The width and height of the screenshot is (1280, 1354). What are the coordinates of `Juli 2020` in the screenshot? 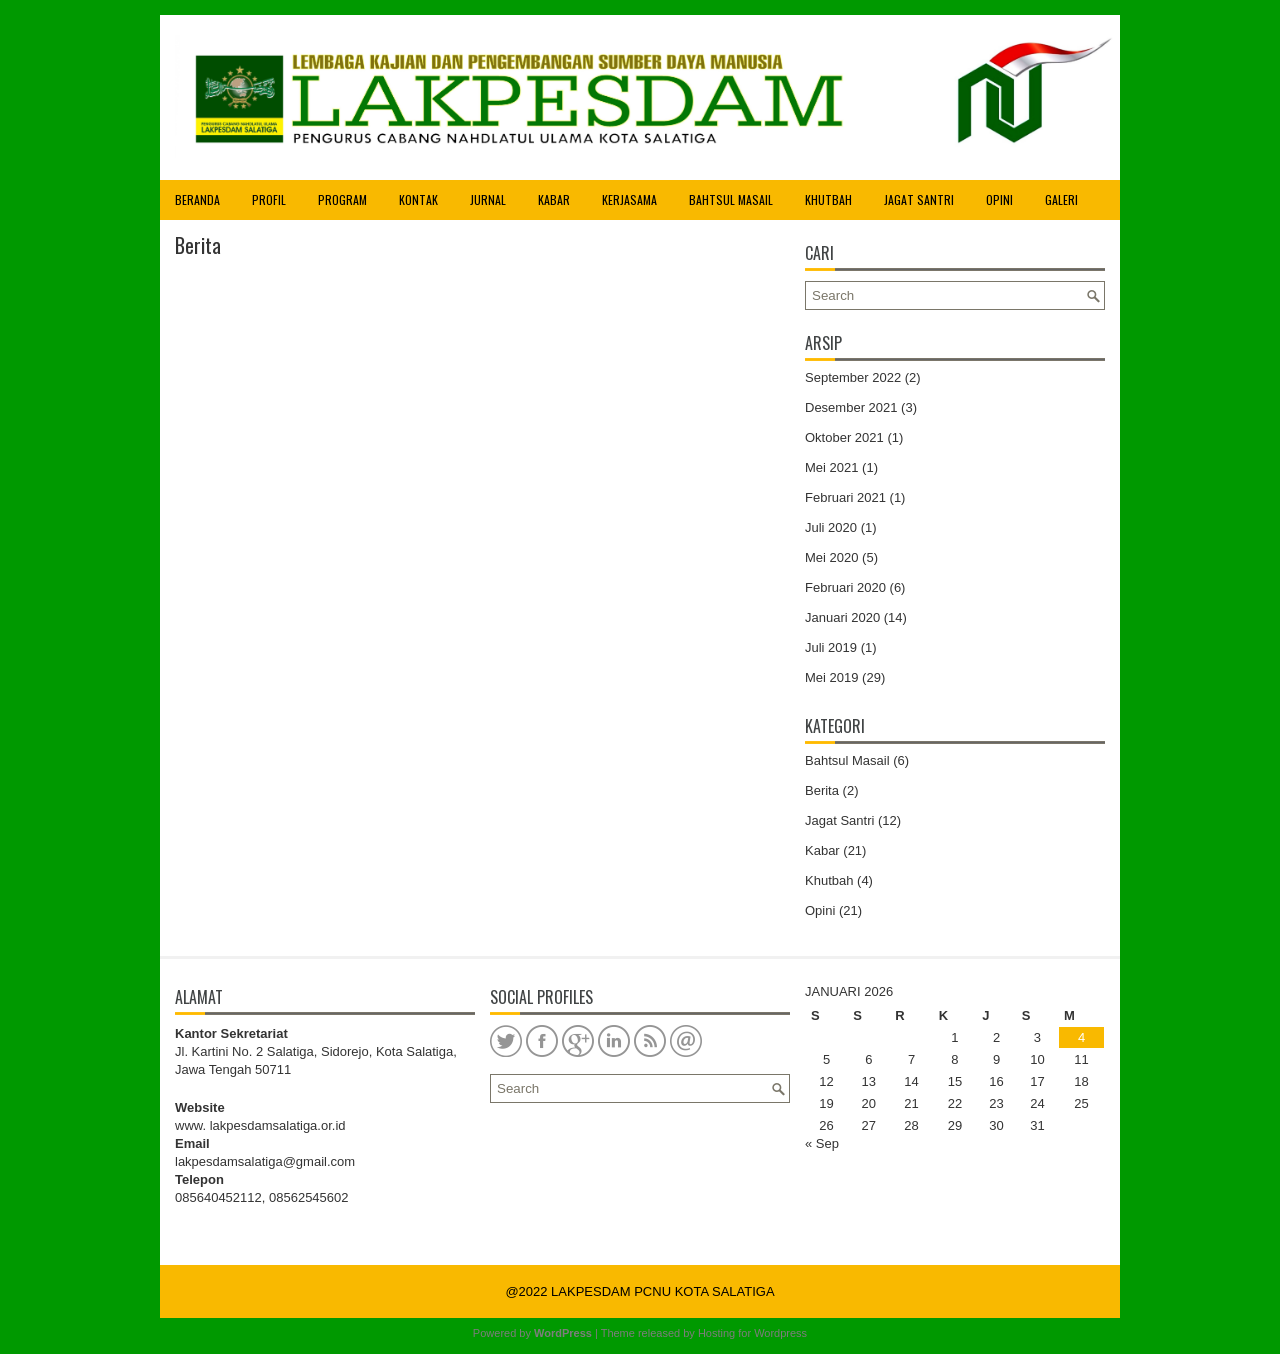 It's located at (831, 527).